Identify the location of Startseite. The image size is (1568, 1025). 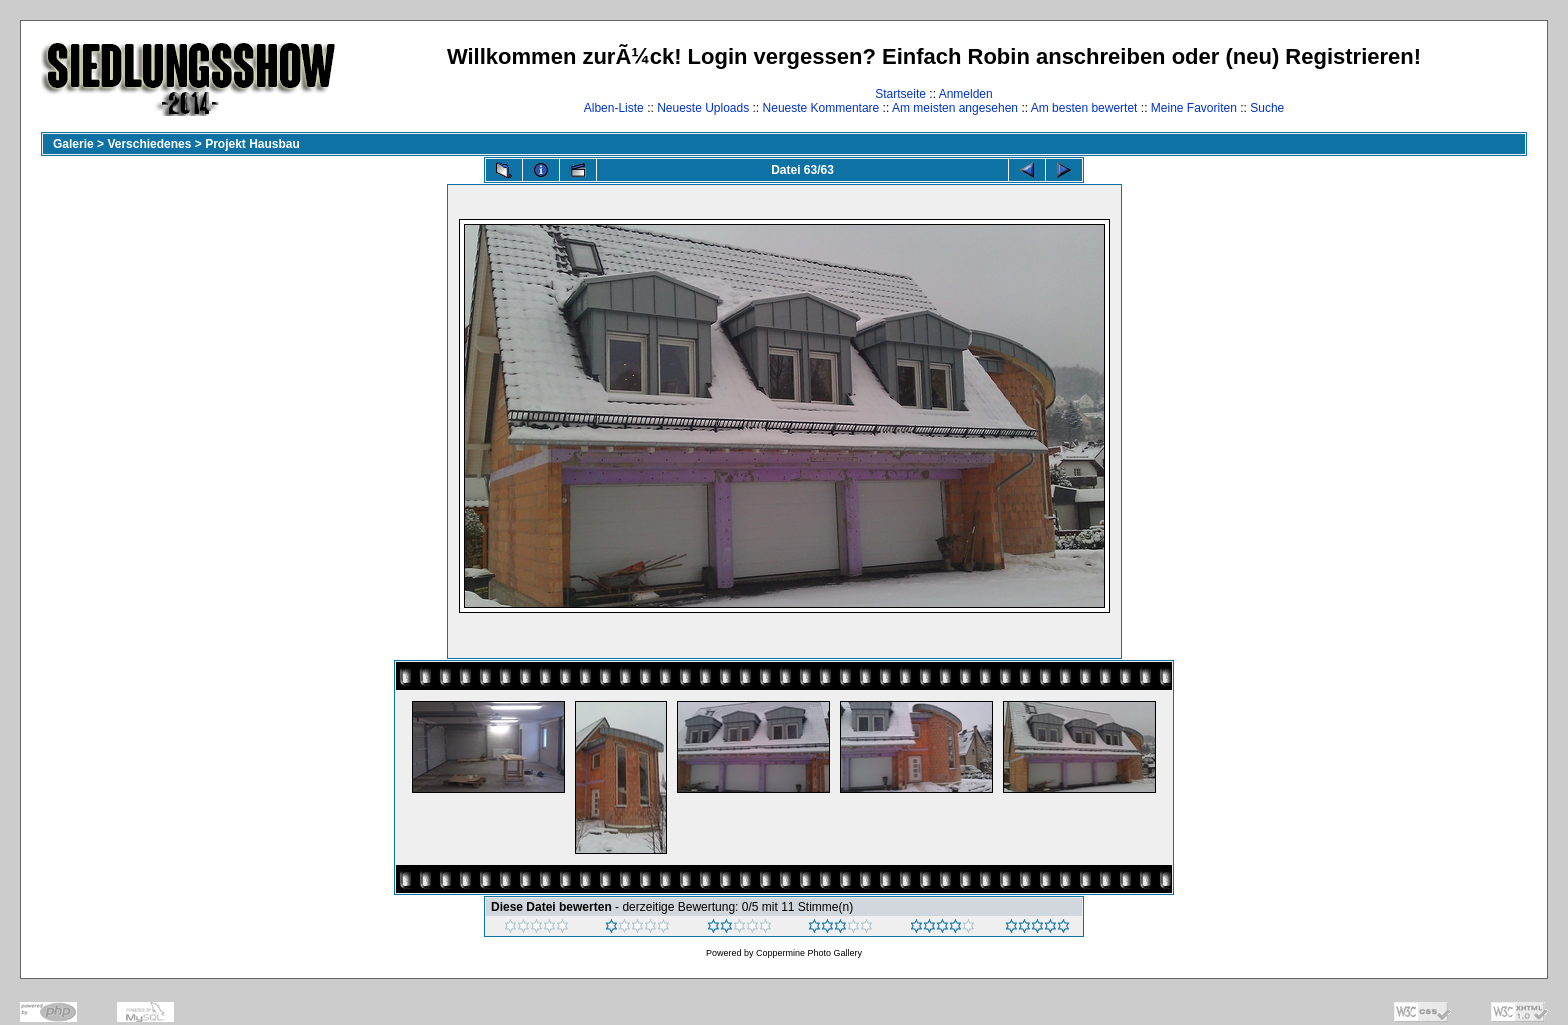
(900, 94).